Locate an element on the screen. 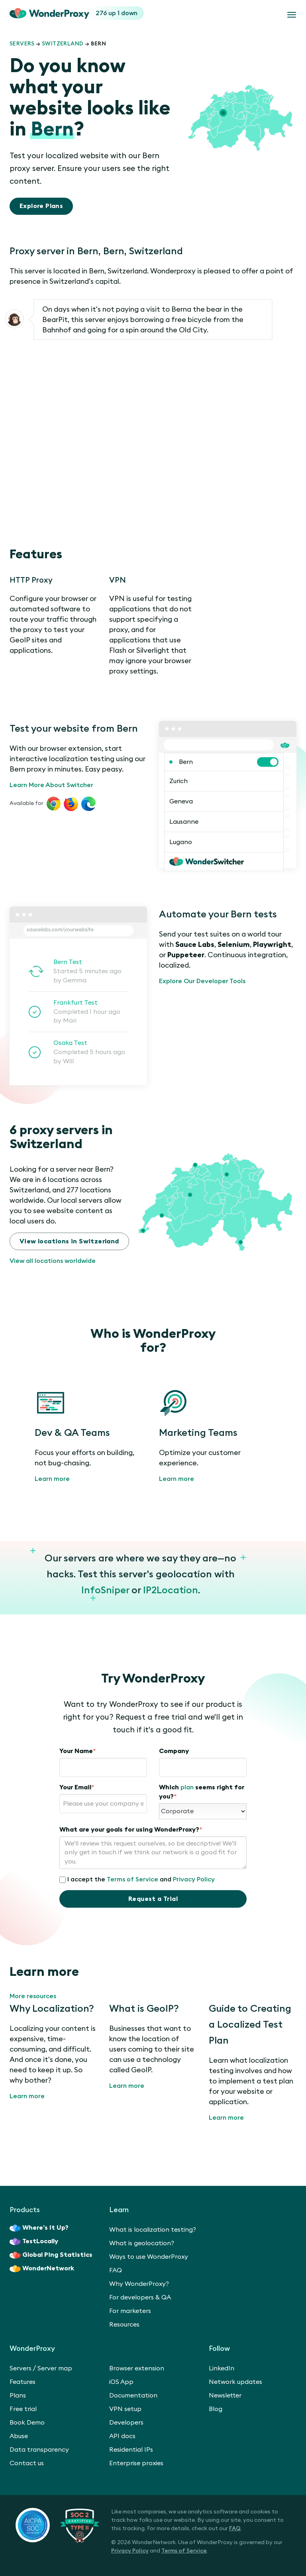 The image size is (306, 2576). Documentation is located at coordinates (133, 2395).